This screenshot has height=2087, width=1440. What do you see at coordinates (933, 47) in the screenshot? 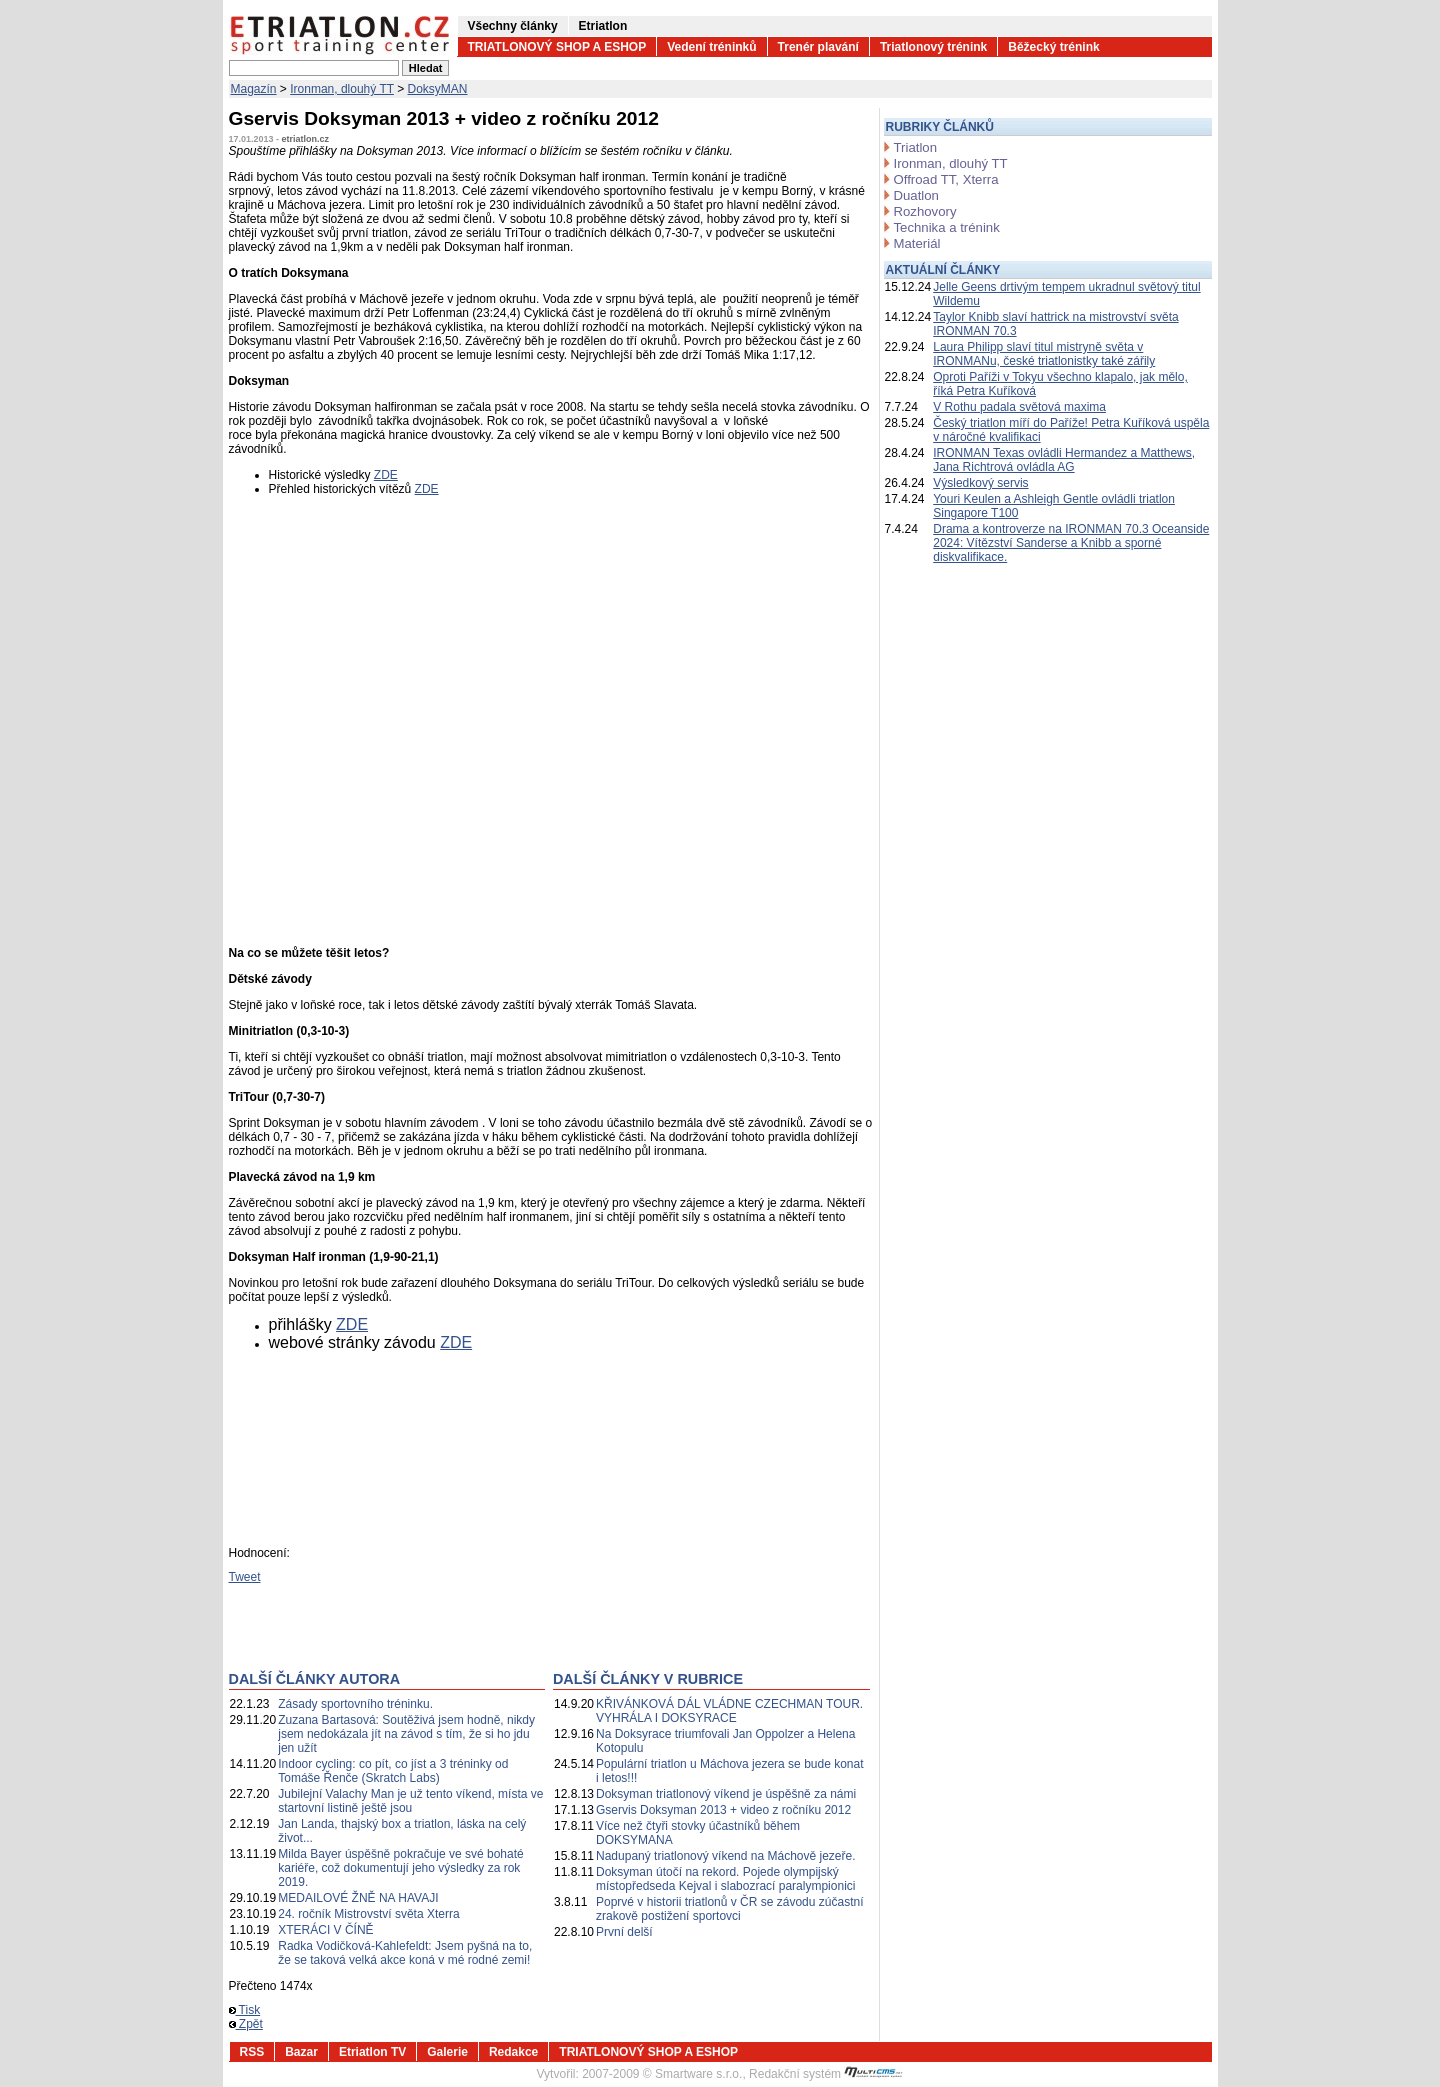
I see `Triatlonový trénink` at bounding box center [933, 47].